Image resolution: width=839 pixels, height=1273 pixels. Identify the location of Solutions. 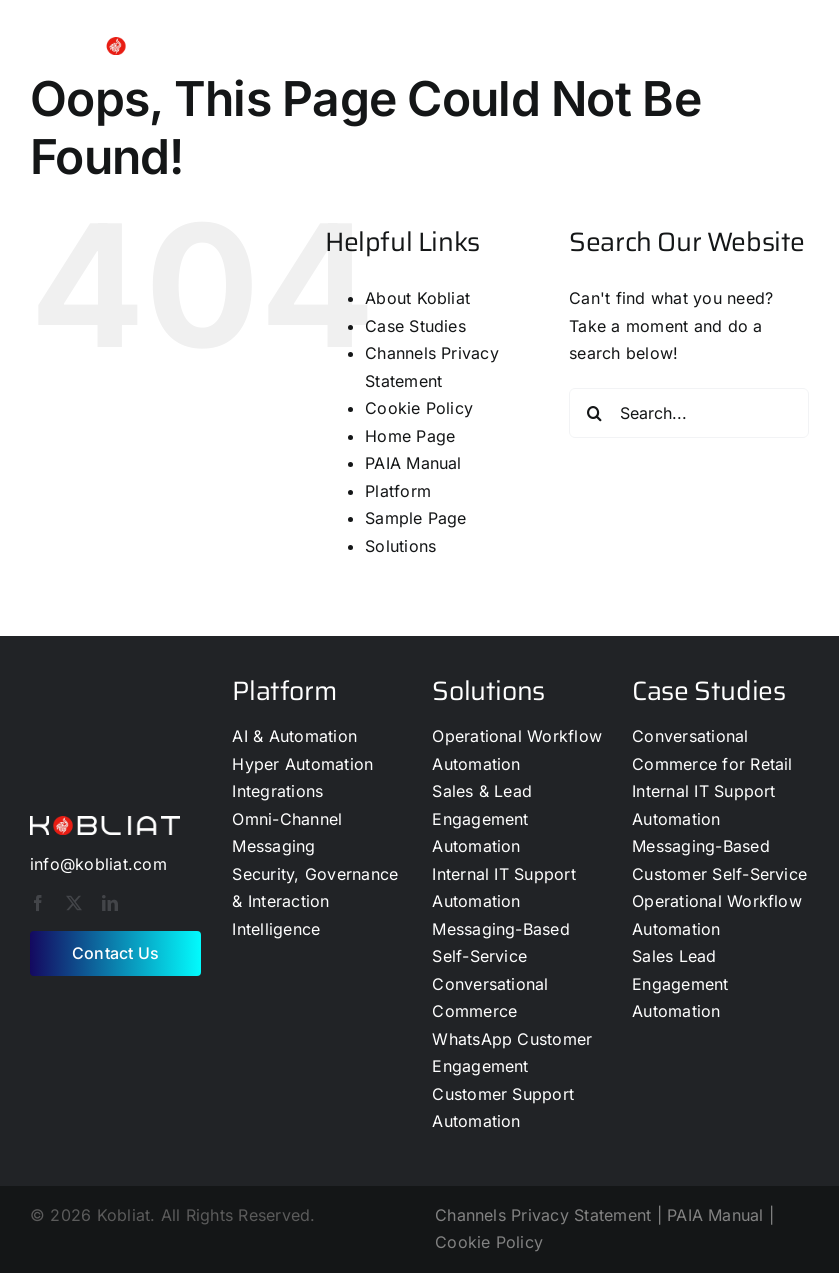
(400, 546).